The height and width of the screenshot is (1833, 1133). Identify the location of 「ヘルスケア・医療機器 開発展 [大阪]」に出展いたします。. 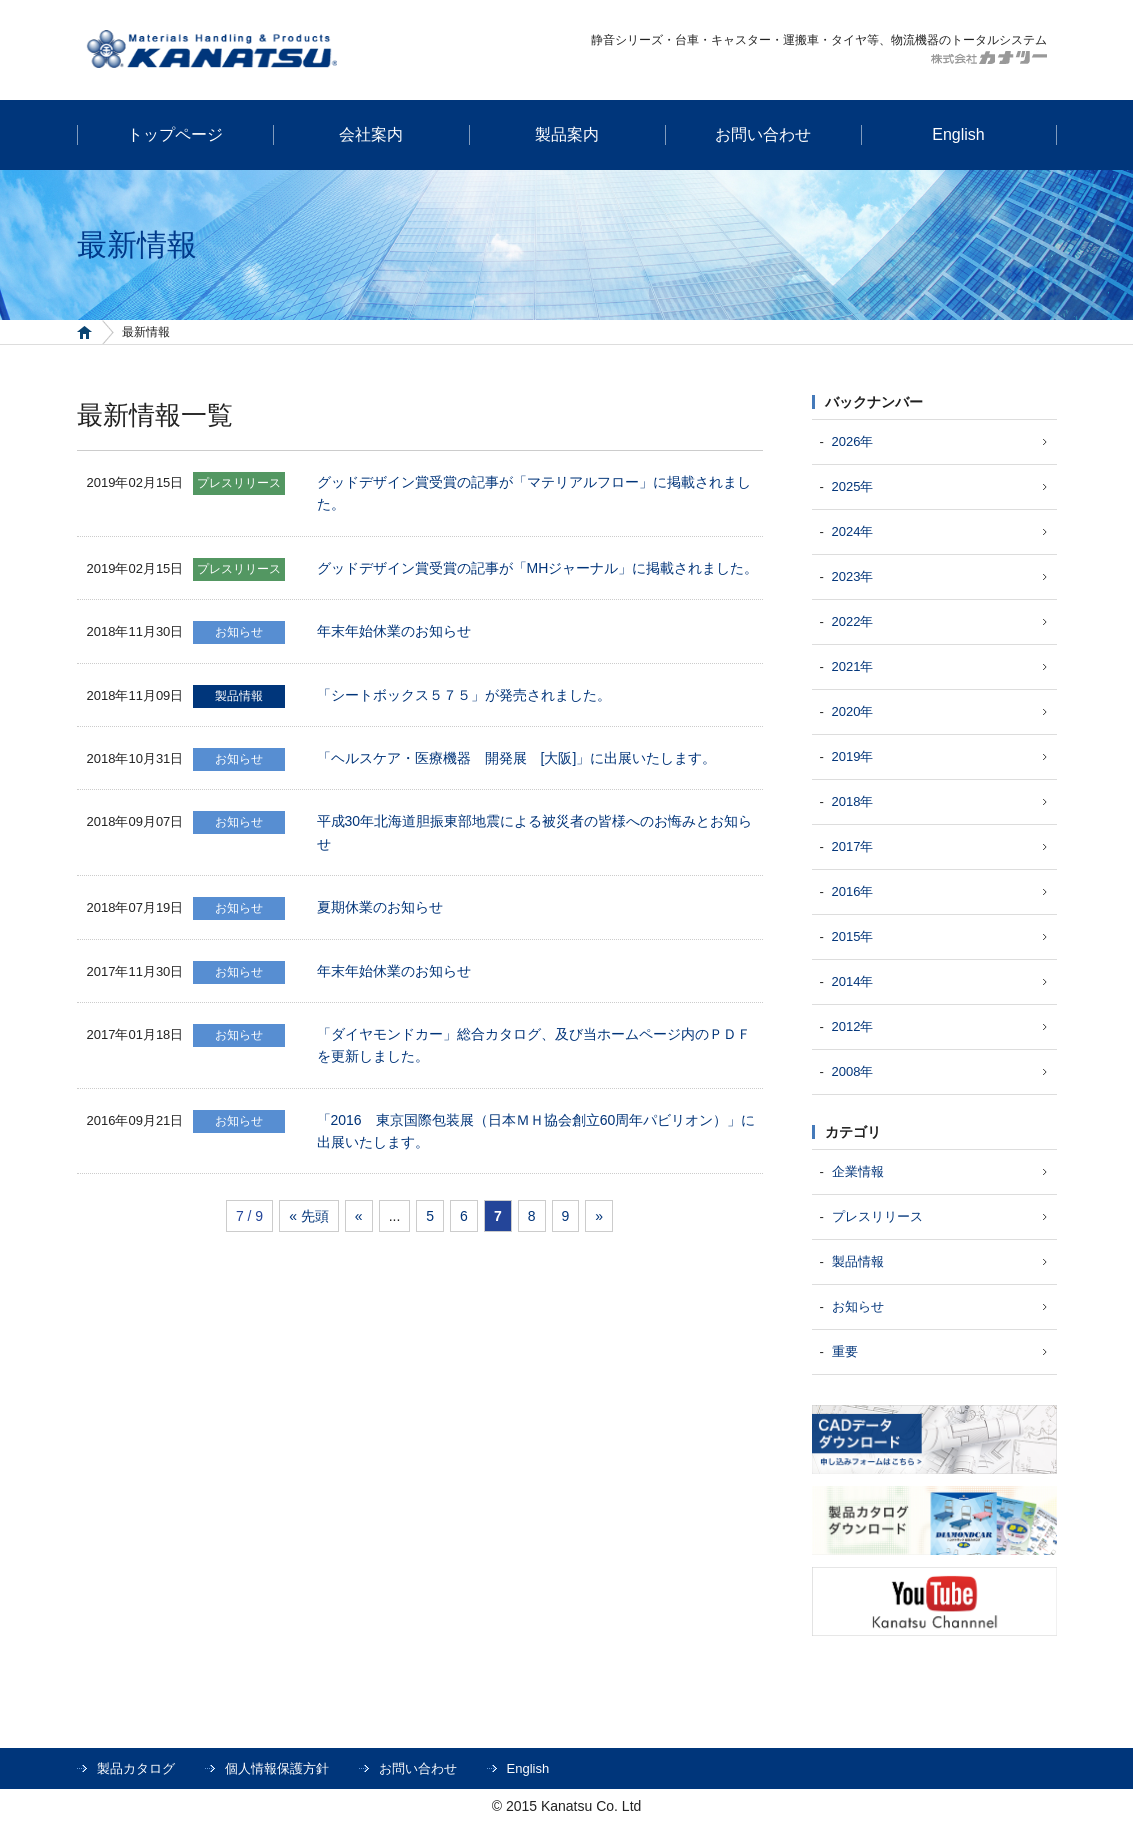
(517, 758).